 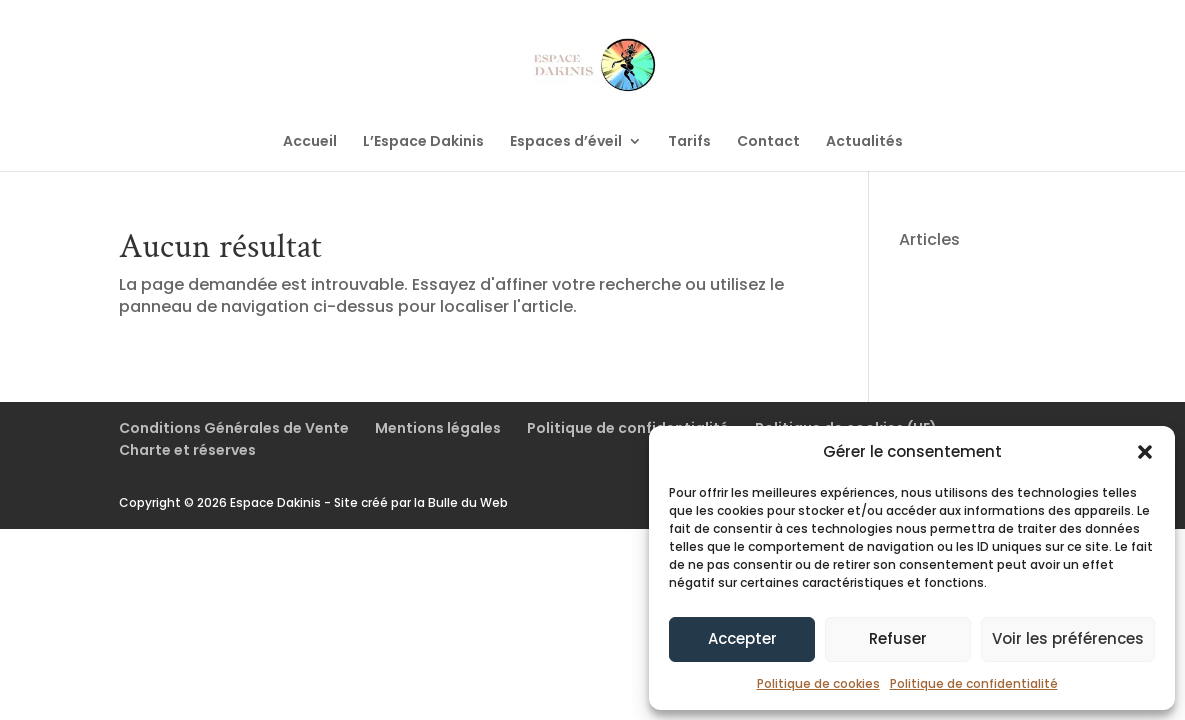 What do you see at coordinates (768, 142) in the screenshot?
I see `Contact` at bounding box center [768, 142].